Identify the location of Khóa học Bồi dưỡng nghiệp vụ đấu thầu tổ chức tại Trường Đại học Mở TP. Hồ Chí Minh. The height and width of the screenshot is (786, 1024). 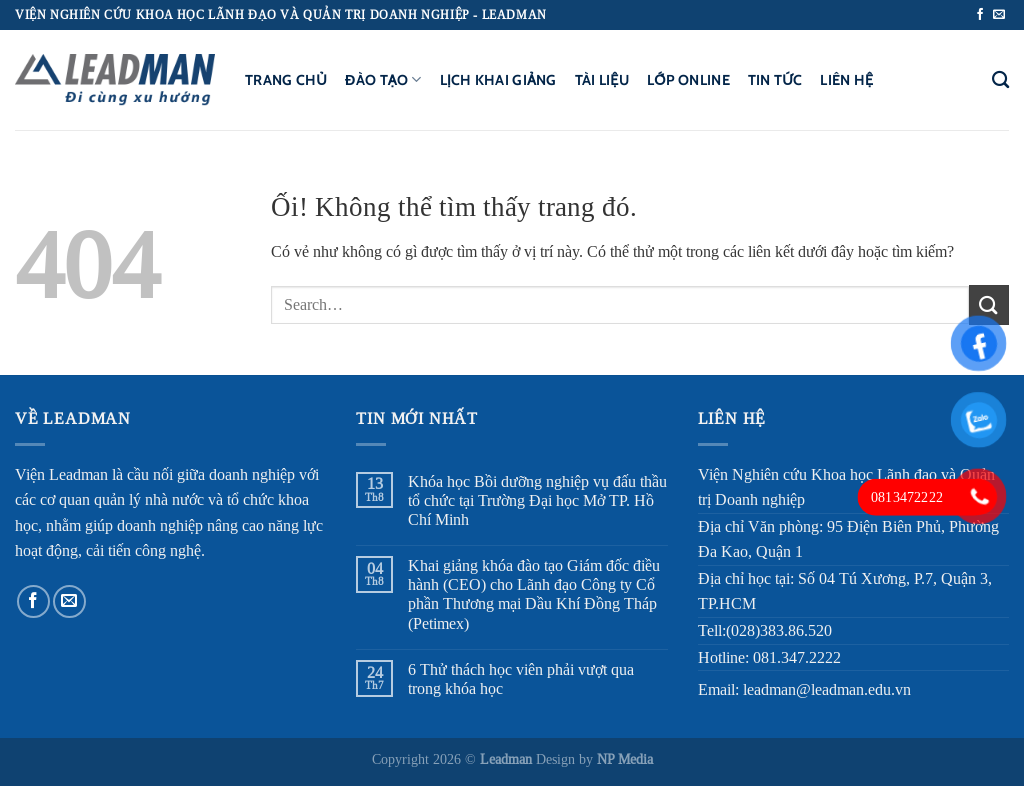
(537, 500).